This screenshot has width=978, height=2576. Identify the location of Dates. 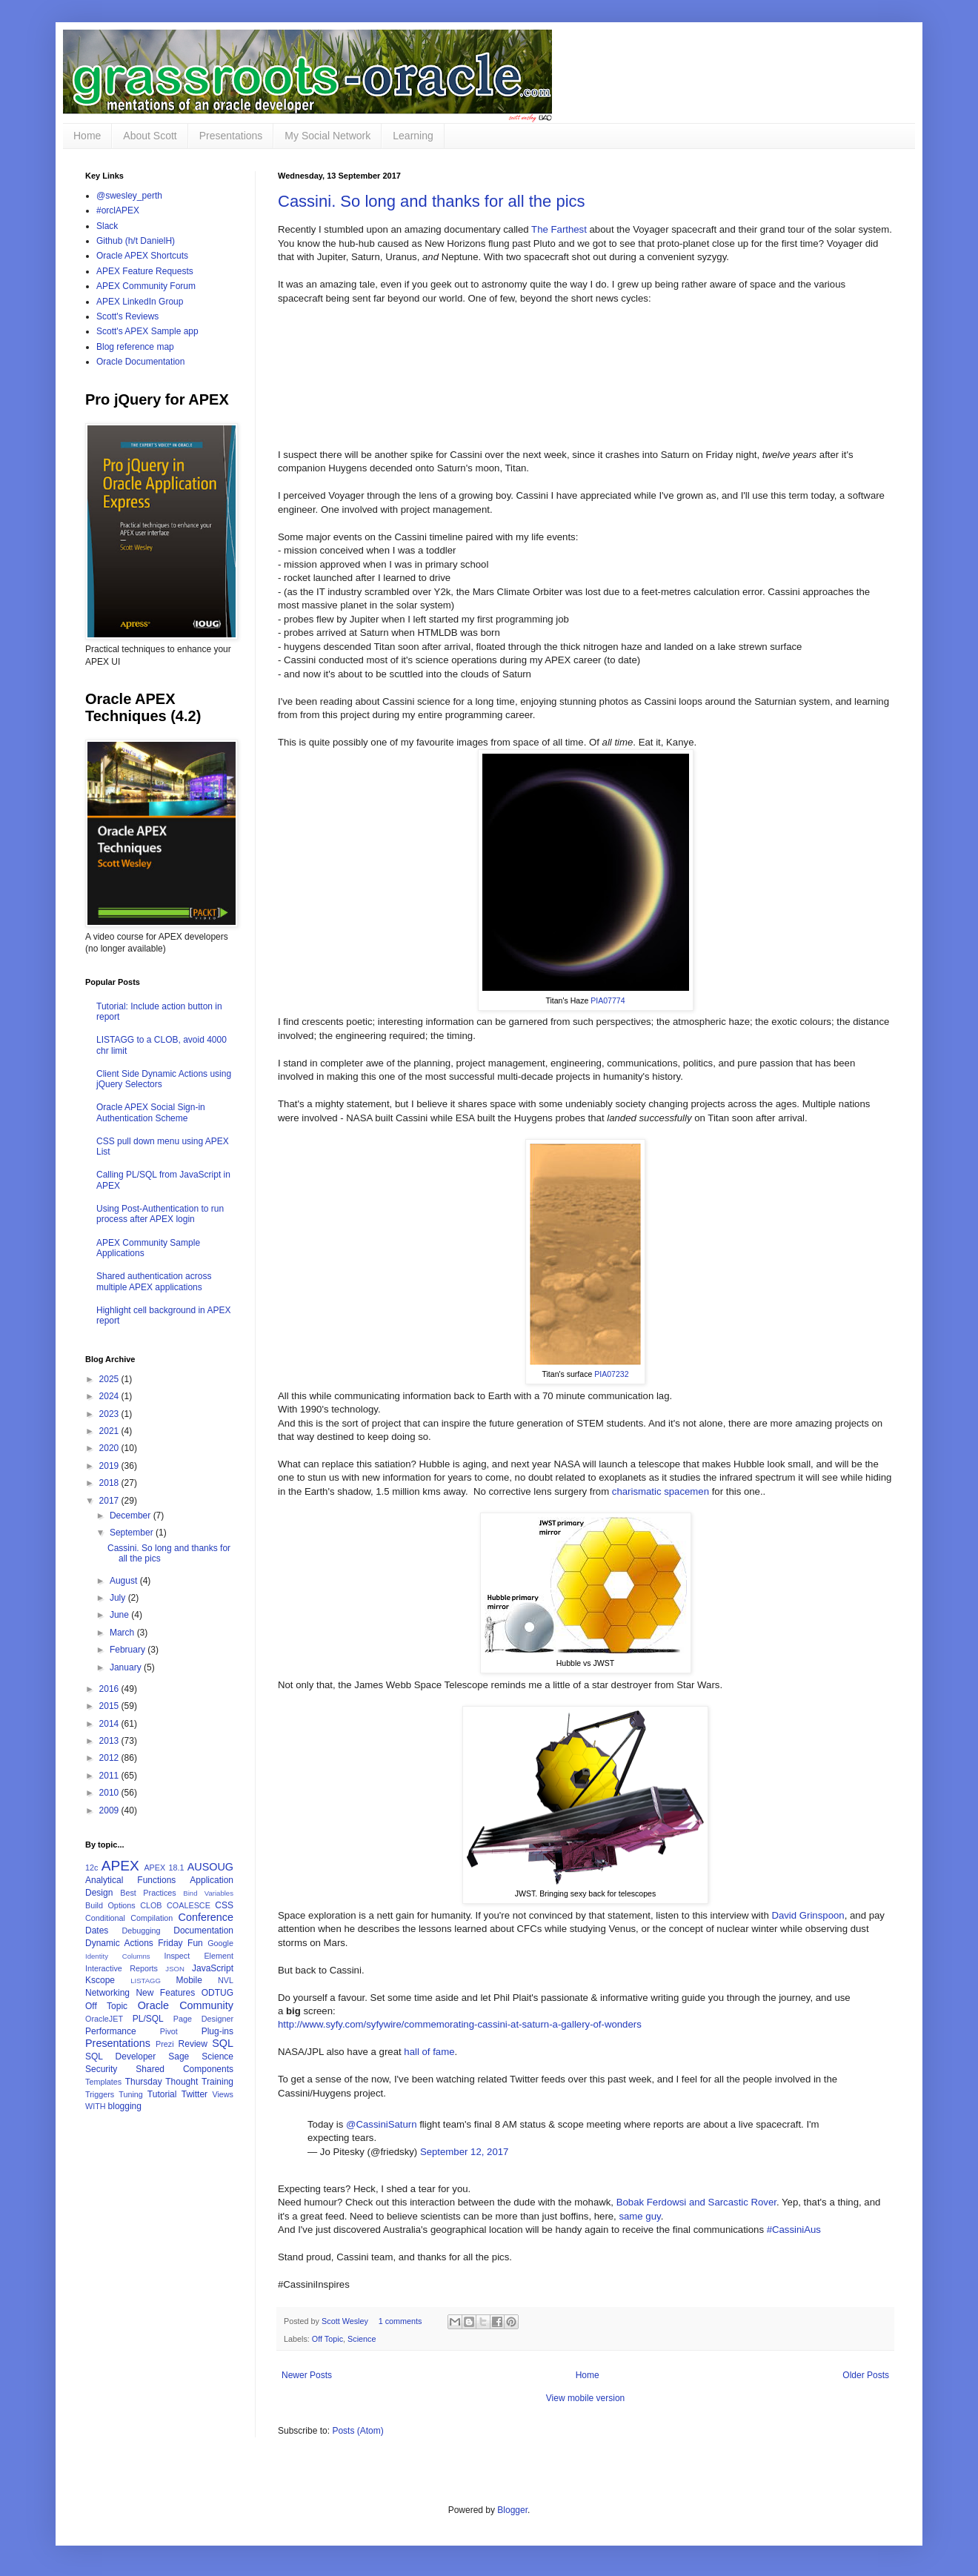
(96, 1930).